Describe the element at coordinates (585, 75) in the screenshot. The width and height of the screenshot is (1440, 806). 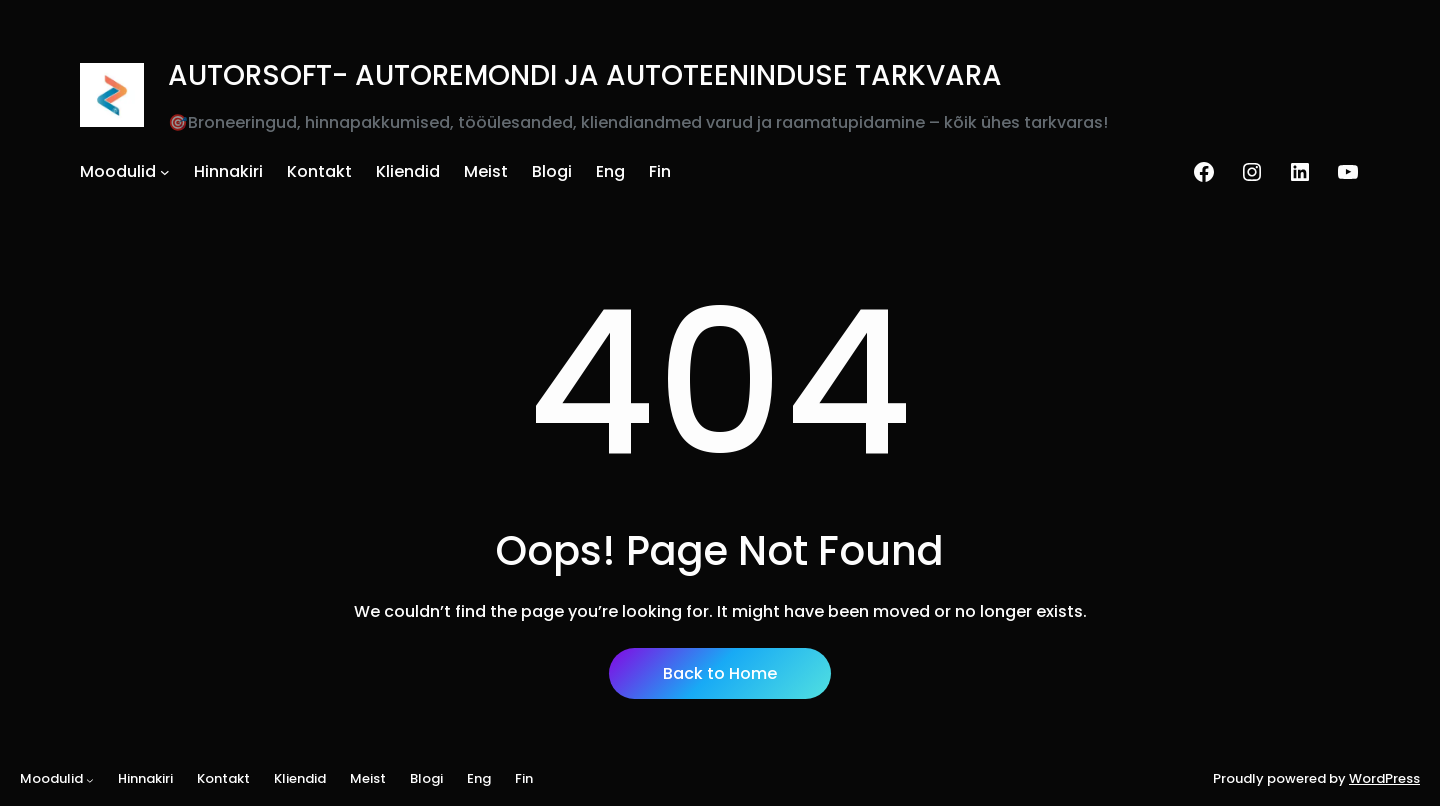
I see `AUTORSOFT- AUTOREMONDI JA AUTOTEENINDUSE TARKVARA` at that location.